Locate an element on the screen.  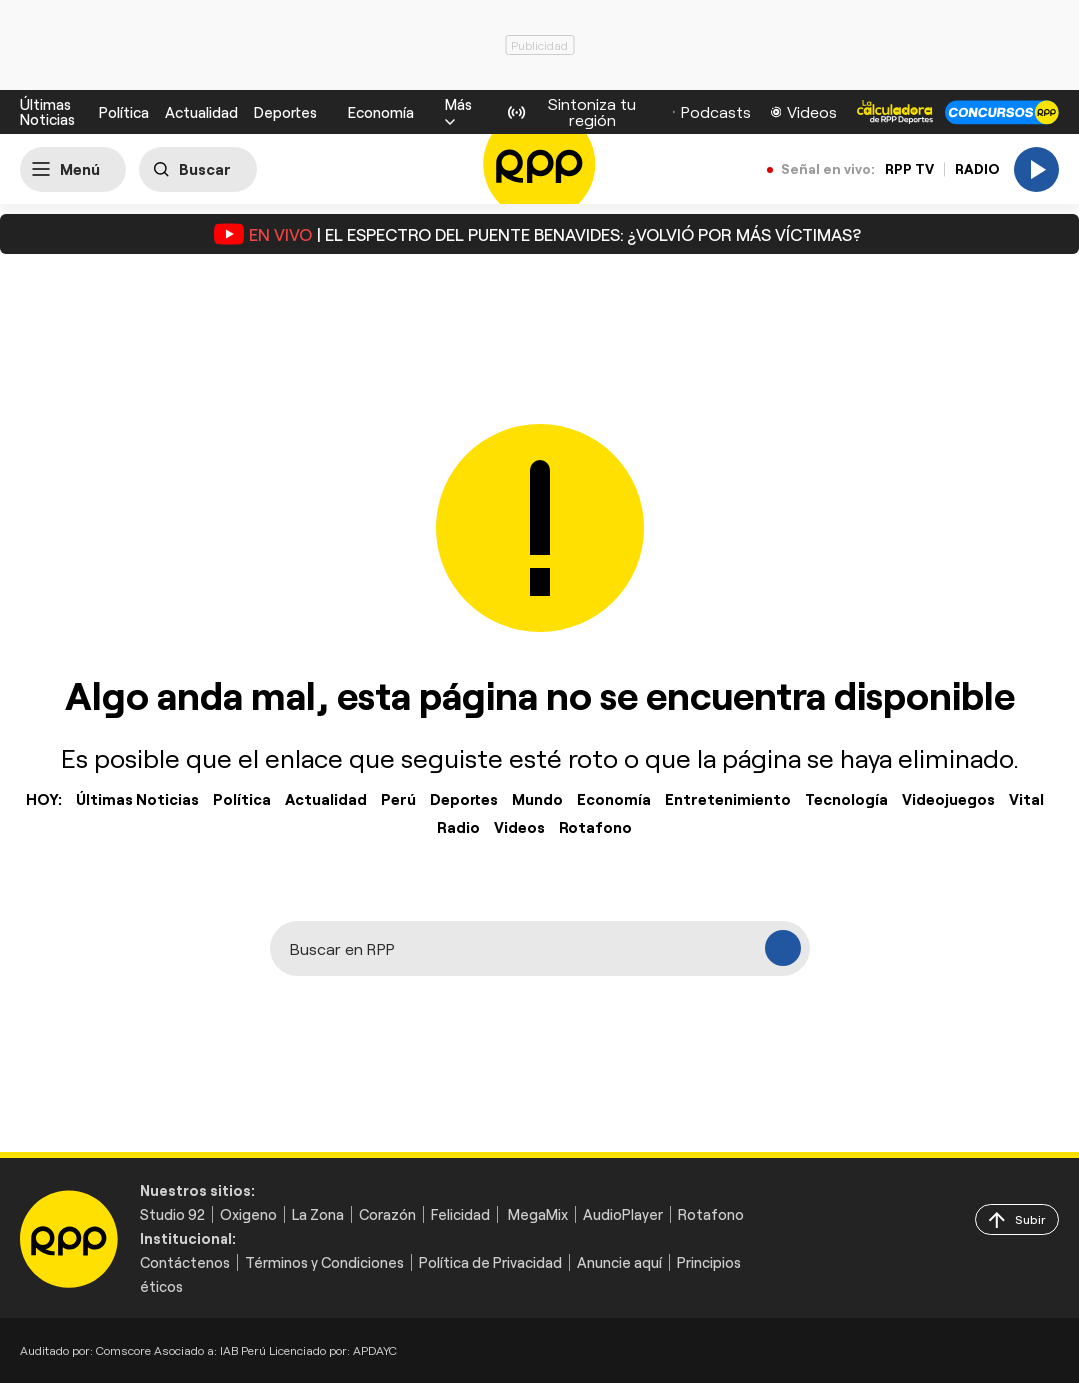
[button] is located at coordinates (458, 112).